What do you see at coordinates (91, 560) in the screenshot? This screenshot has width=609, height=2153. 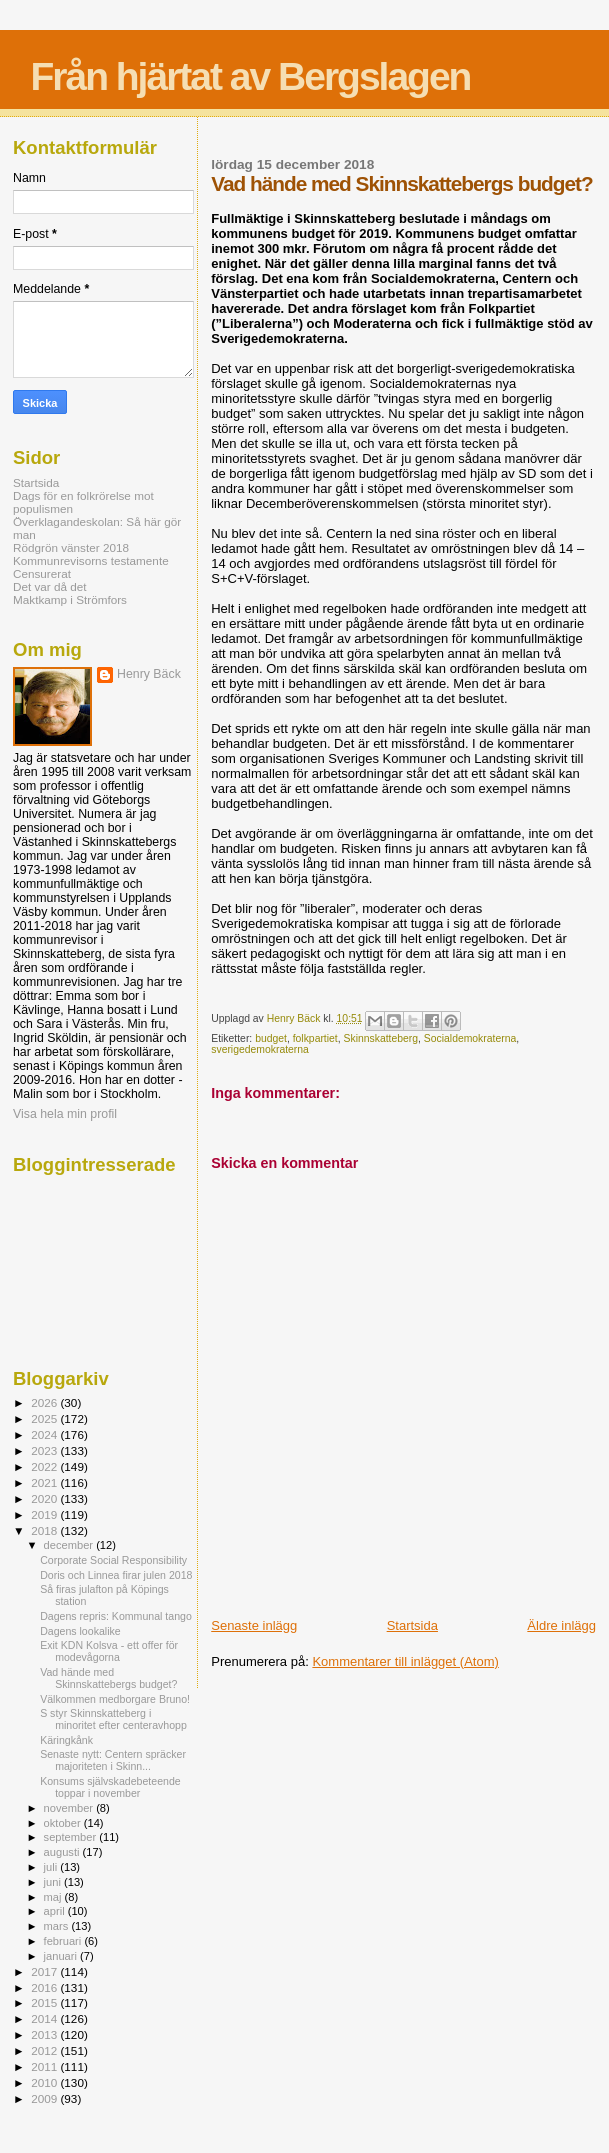 I see `Kommunrevisorns testamente` at bounding box center [91, 560].